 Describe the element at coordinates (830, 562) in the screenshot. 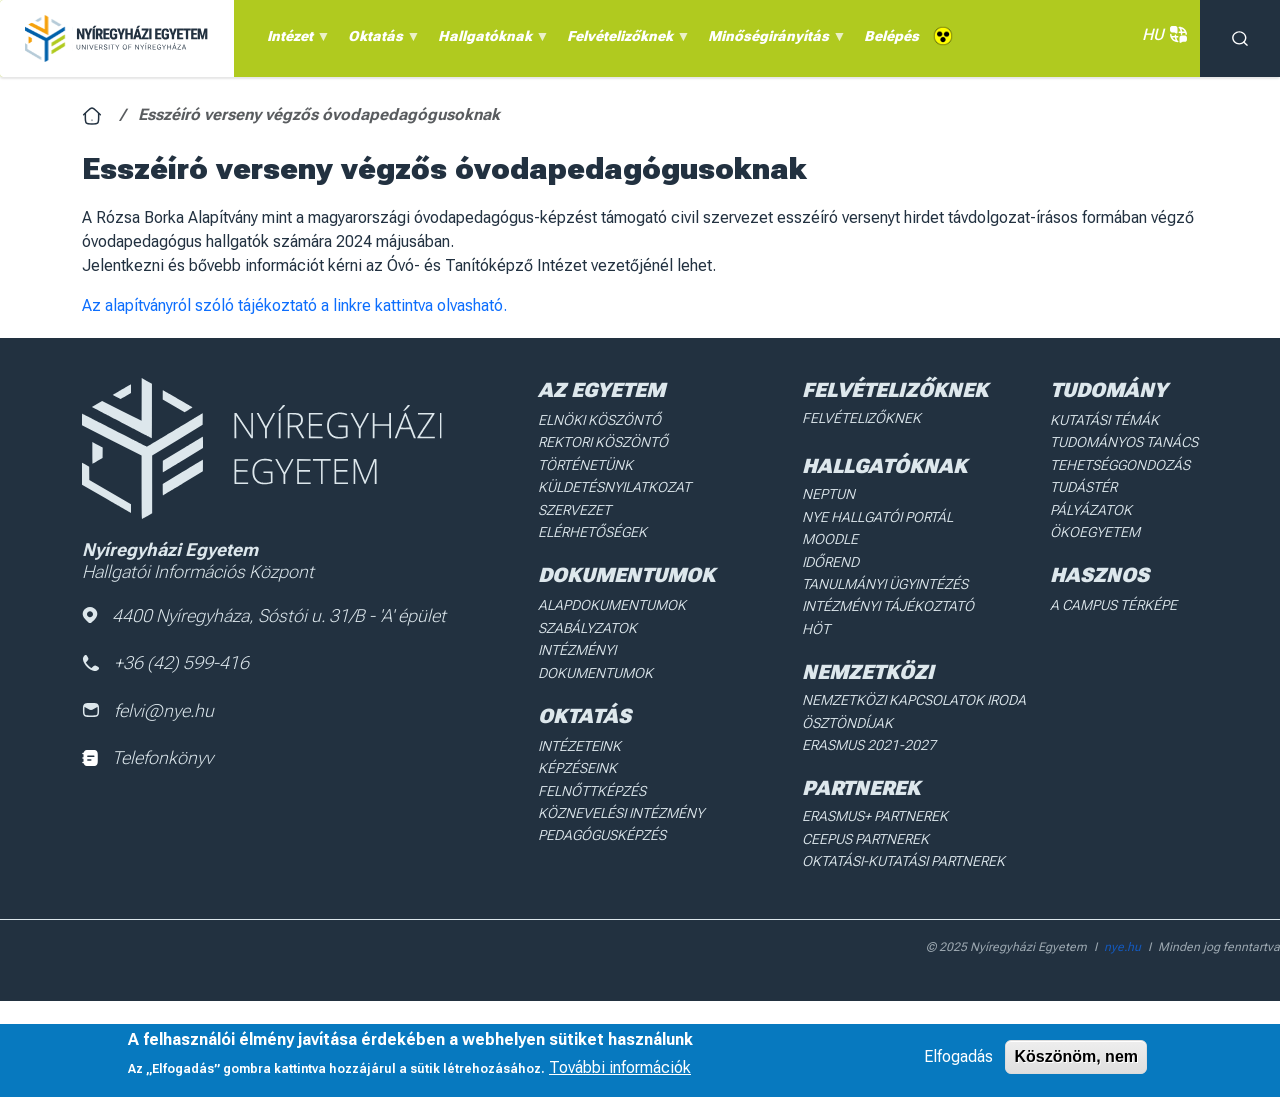

I see `Időrend` at that location.